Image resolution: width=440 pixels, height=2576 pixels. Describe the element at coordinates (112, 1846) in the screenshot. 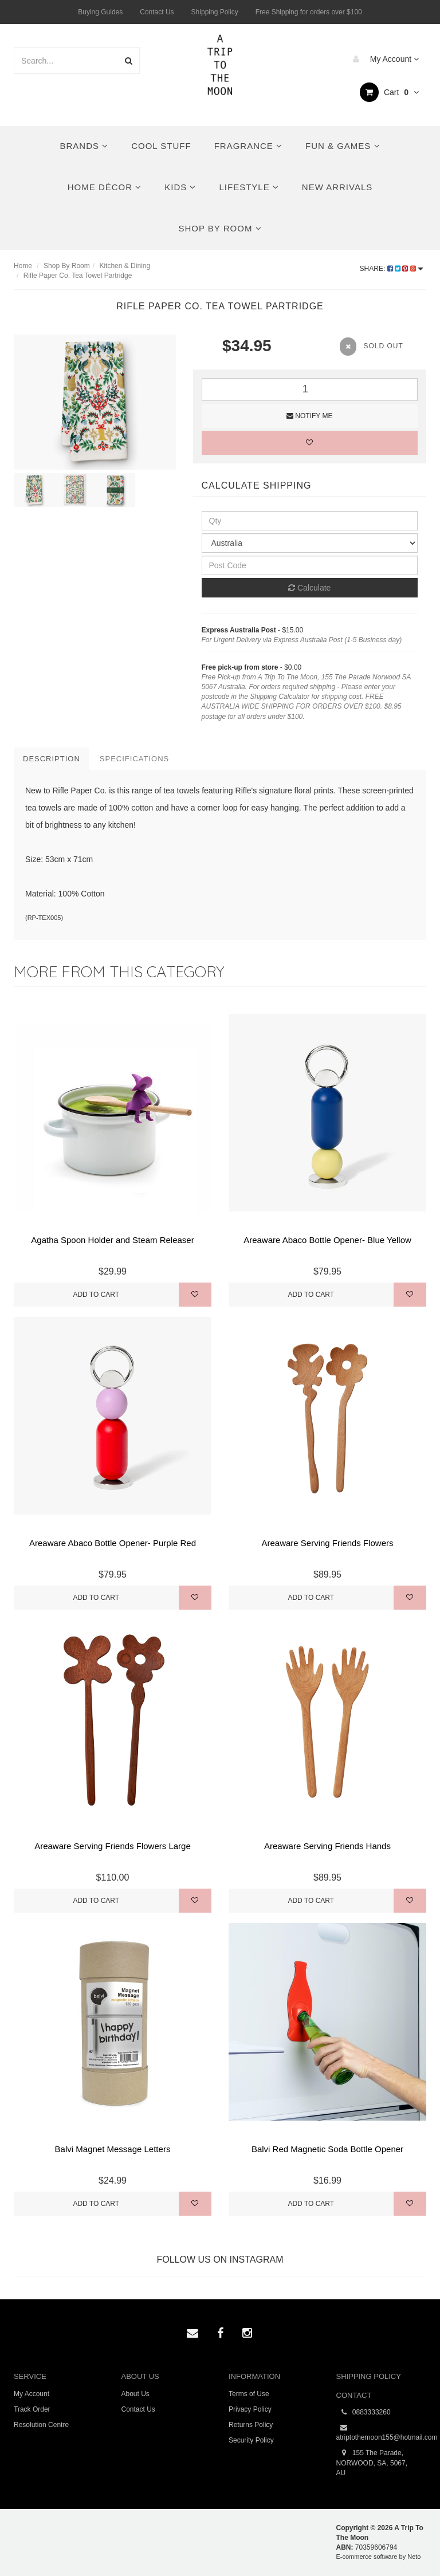

I see `Areaware Serving Friends Flowers Large` at that location.